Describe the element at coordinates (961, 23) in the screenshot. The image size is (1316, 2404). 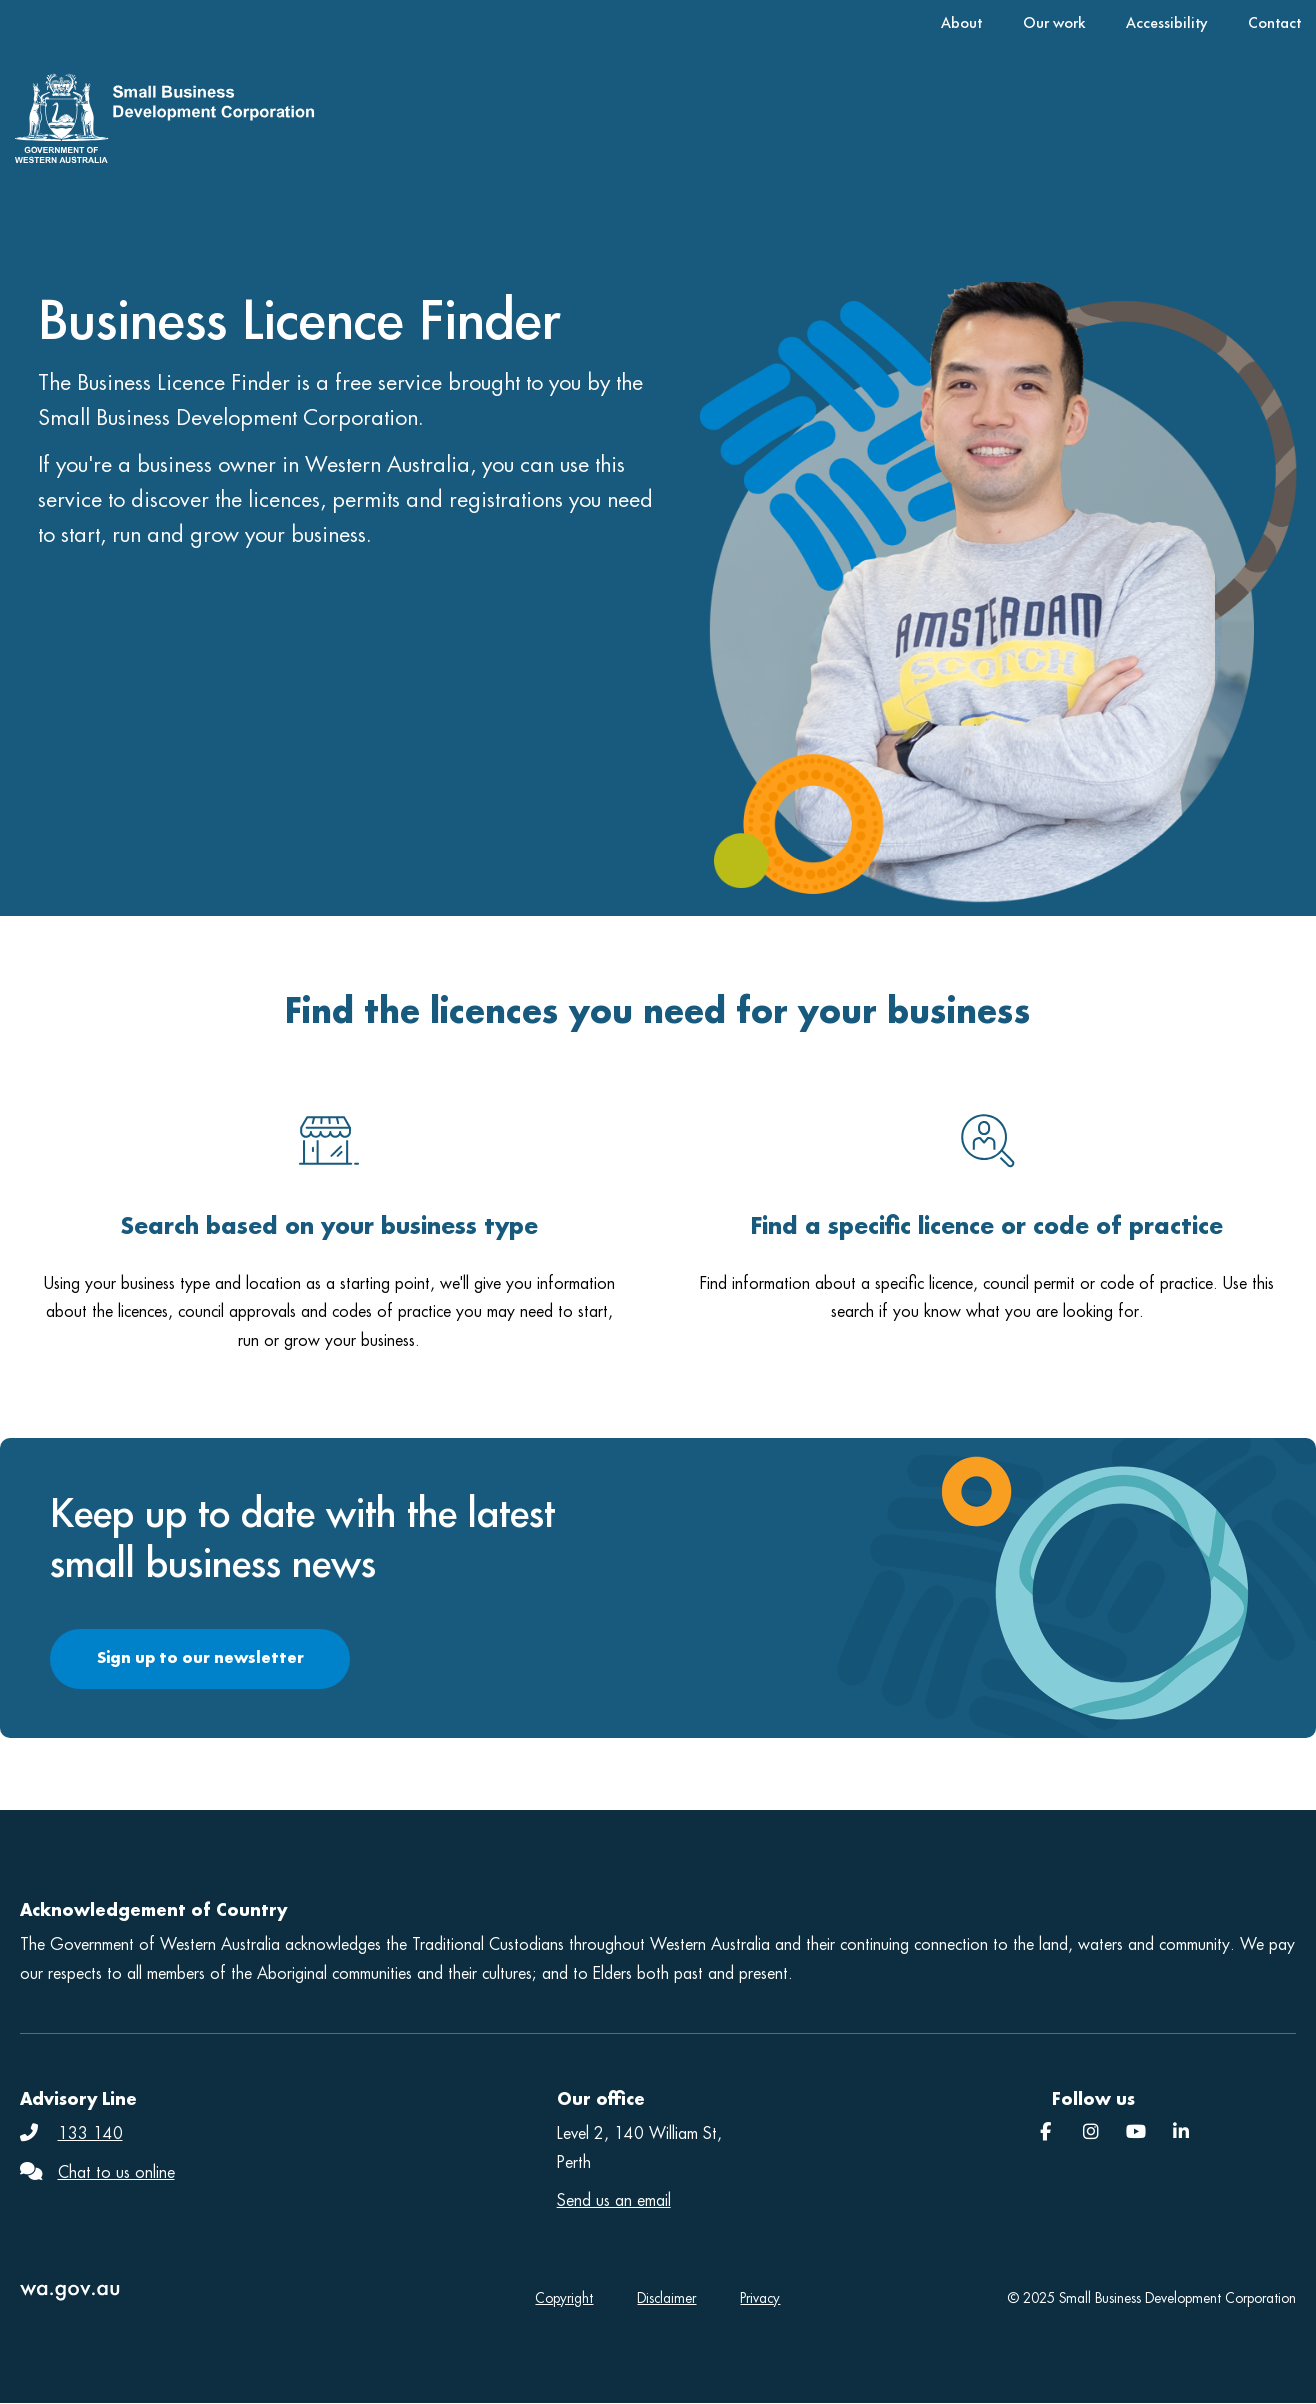
I see `About` at that location.